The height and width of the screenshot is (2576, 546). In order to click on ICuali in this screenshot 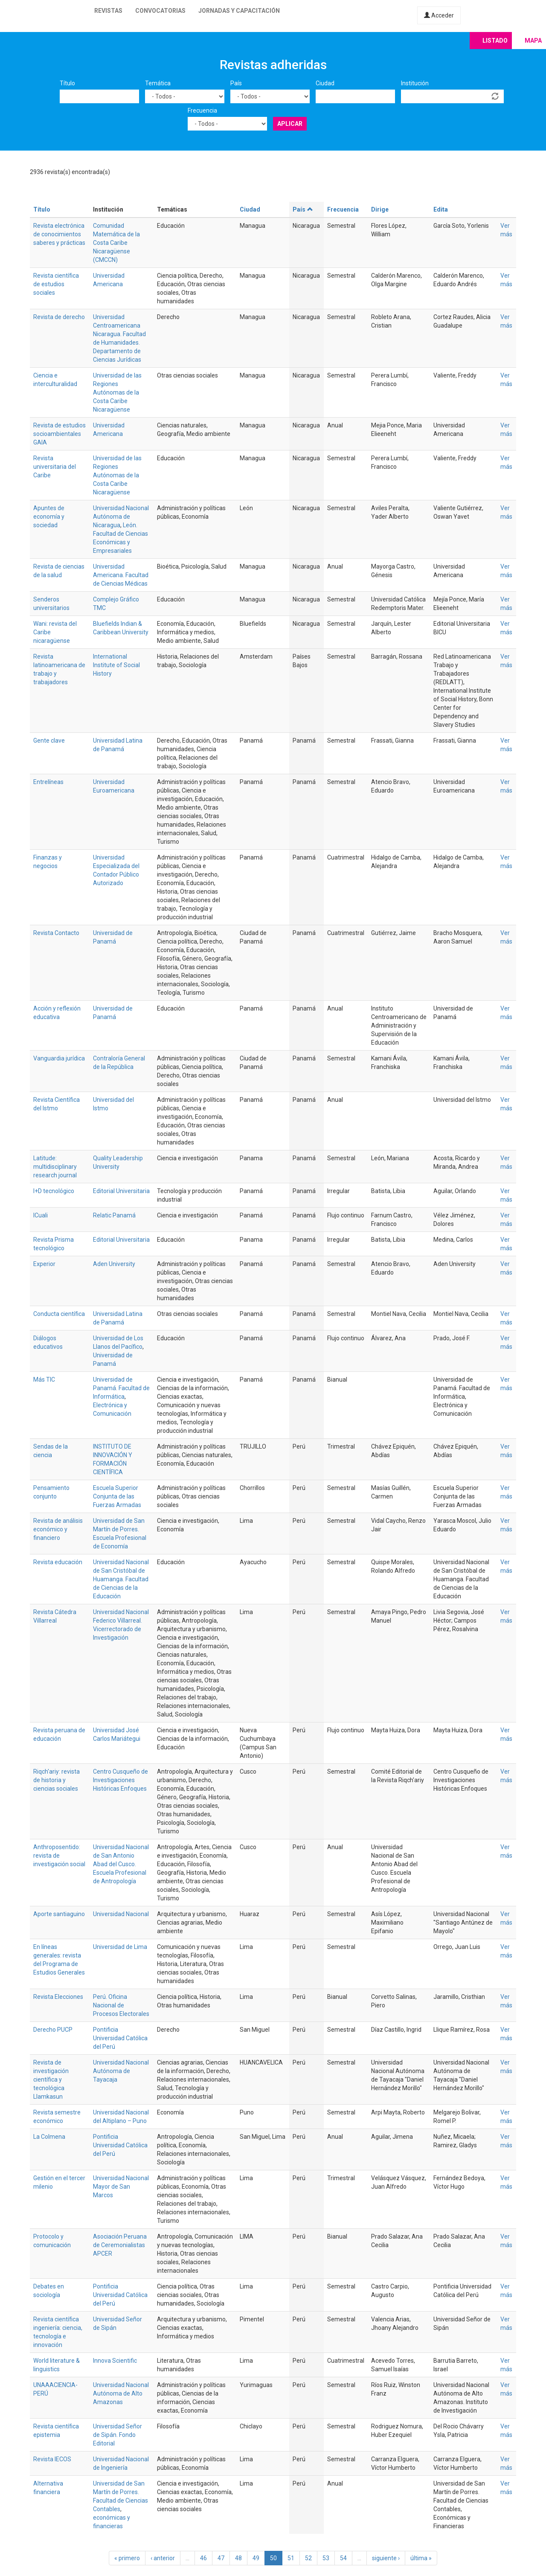, I will do `click(40, 1215)`.